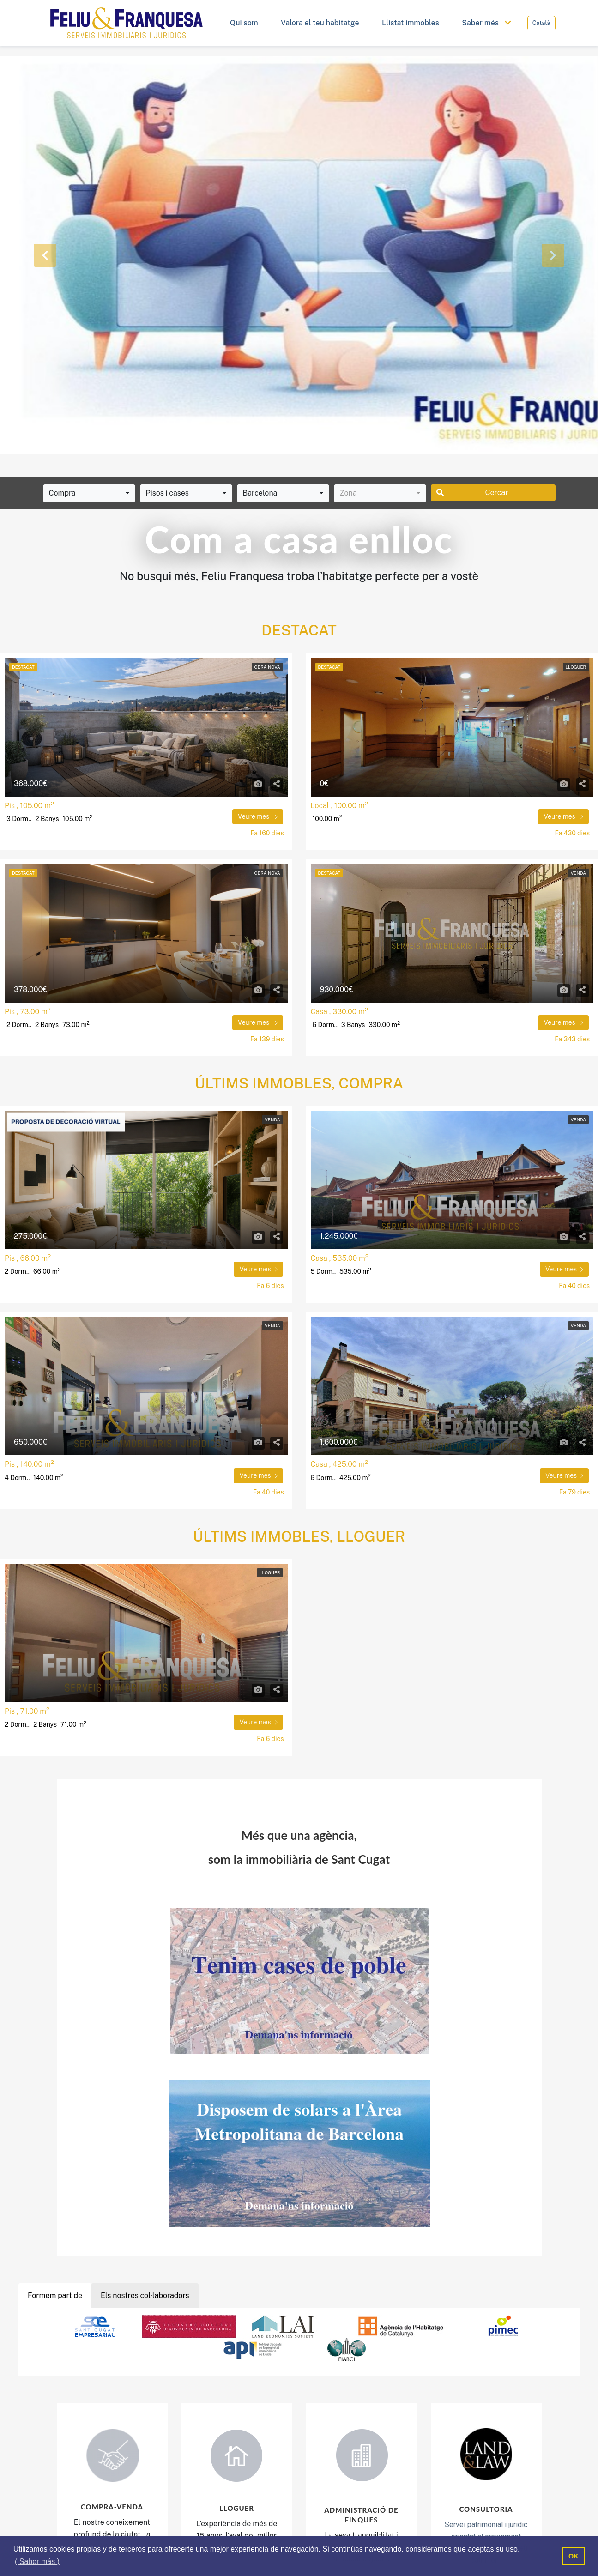 This screenshot has height=2576, width=598. I want to click on [combobox], so click(89, 493).